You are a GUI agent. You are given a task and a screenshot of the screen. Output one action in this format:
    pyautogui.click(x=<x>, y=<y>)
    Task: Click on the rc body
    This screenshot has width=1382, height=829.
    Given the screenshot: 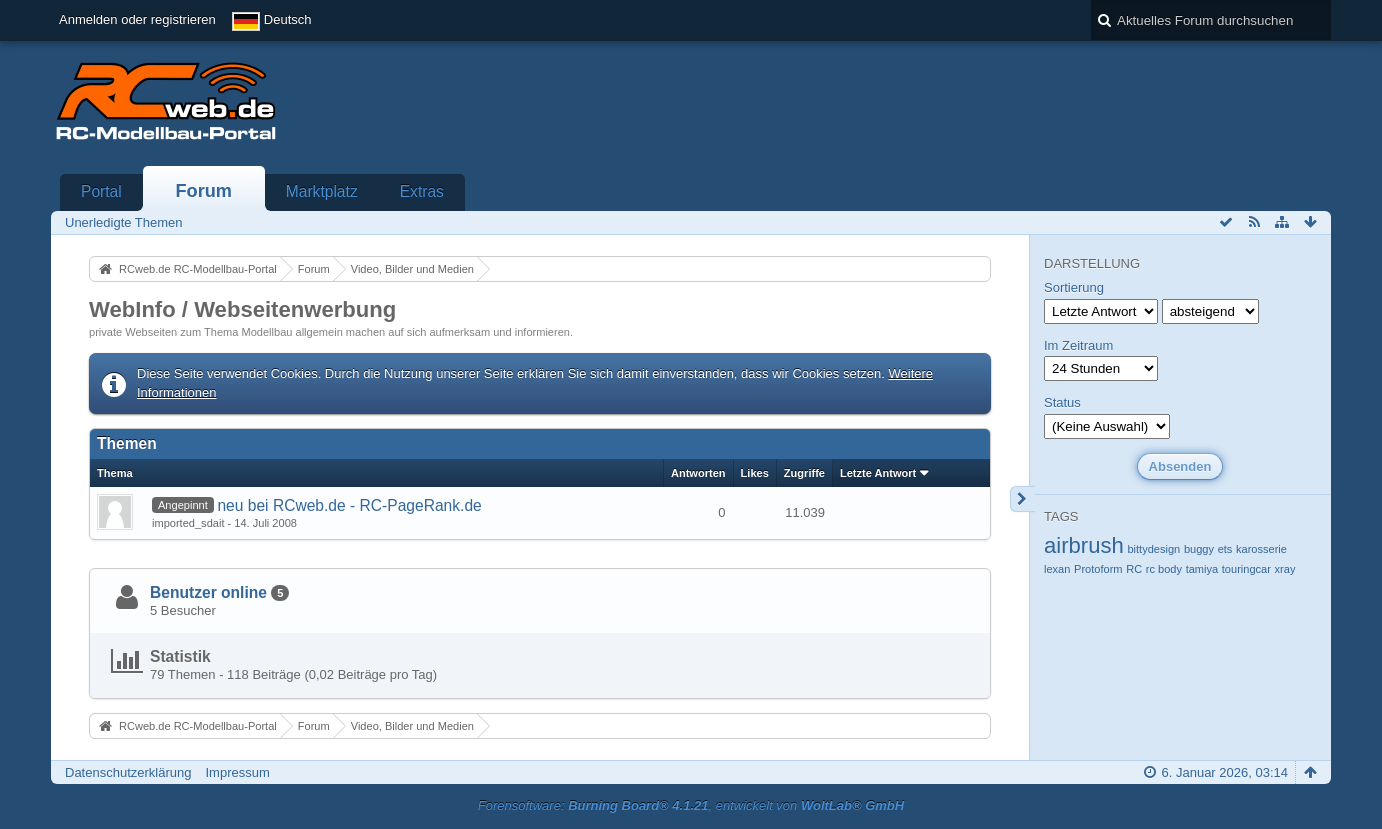 What is the action you would take?
    pyautogui.click(x=1164, y=569)
    